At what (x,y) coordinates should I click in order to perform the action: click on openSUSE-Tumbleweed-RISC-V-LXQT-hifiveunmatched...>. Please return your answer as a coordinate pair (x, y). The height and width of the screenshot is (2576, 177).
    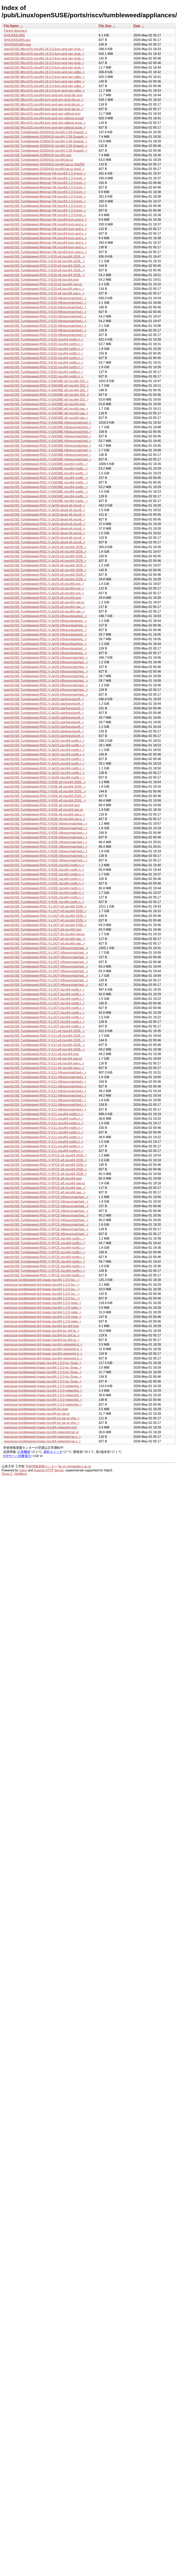
    Looking at the image, I should click on (46, 948).